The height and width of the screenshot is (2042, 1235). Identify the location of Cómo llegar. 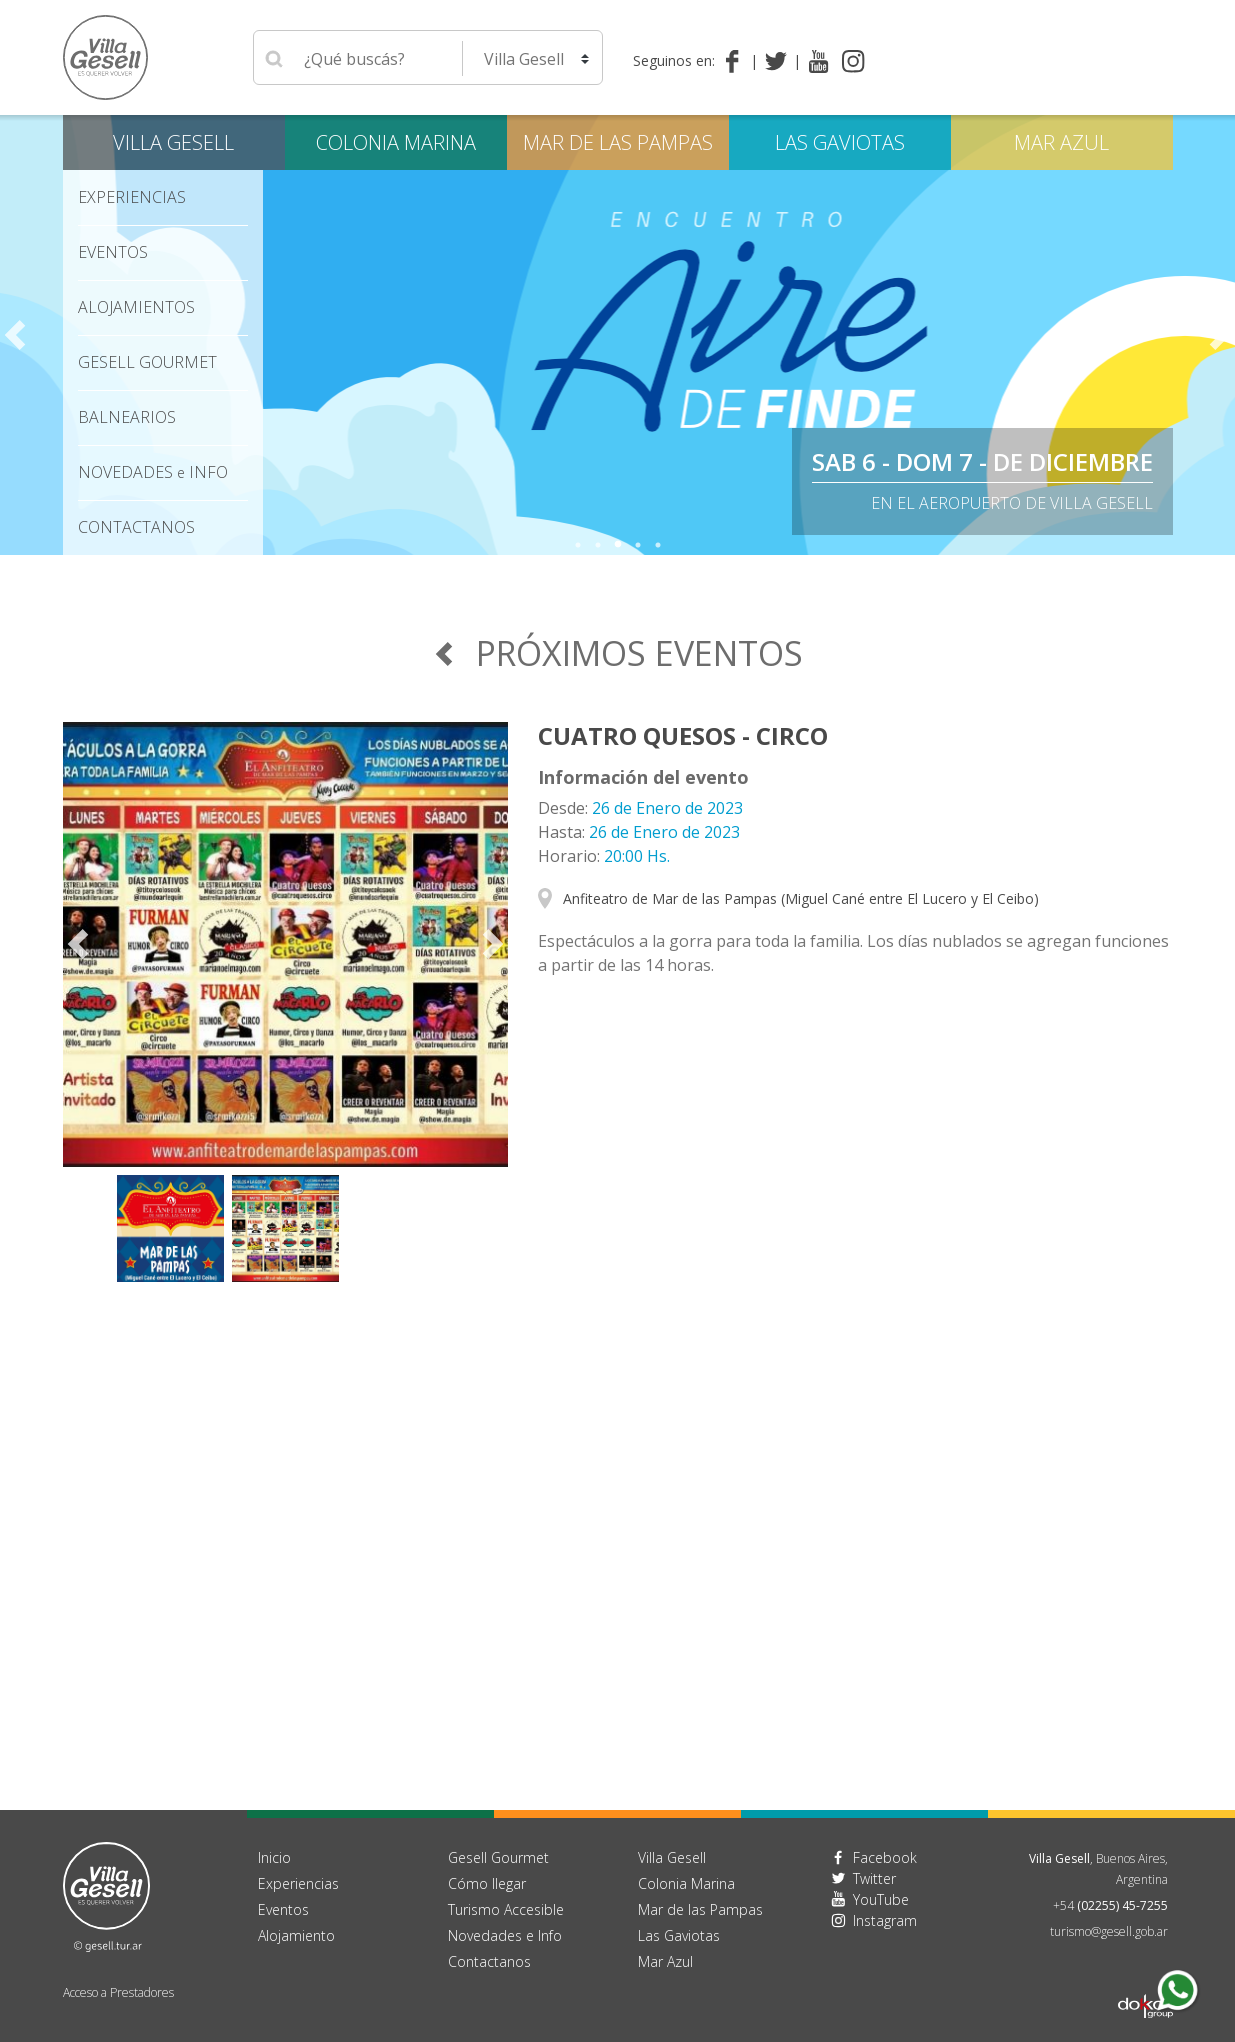
(487, 1883).